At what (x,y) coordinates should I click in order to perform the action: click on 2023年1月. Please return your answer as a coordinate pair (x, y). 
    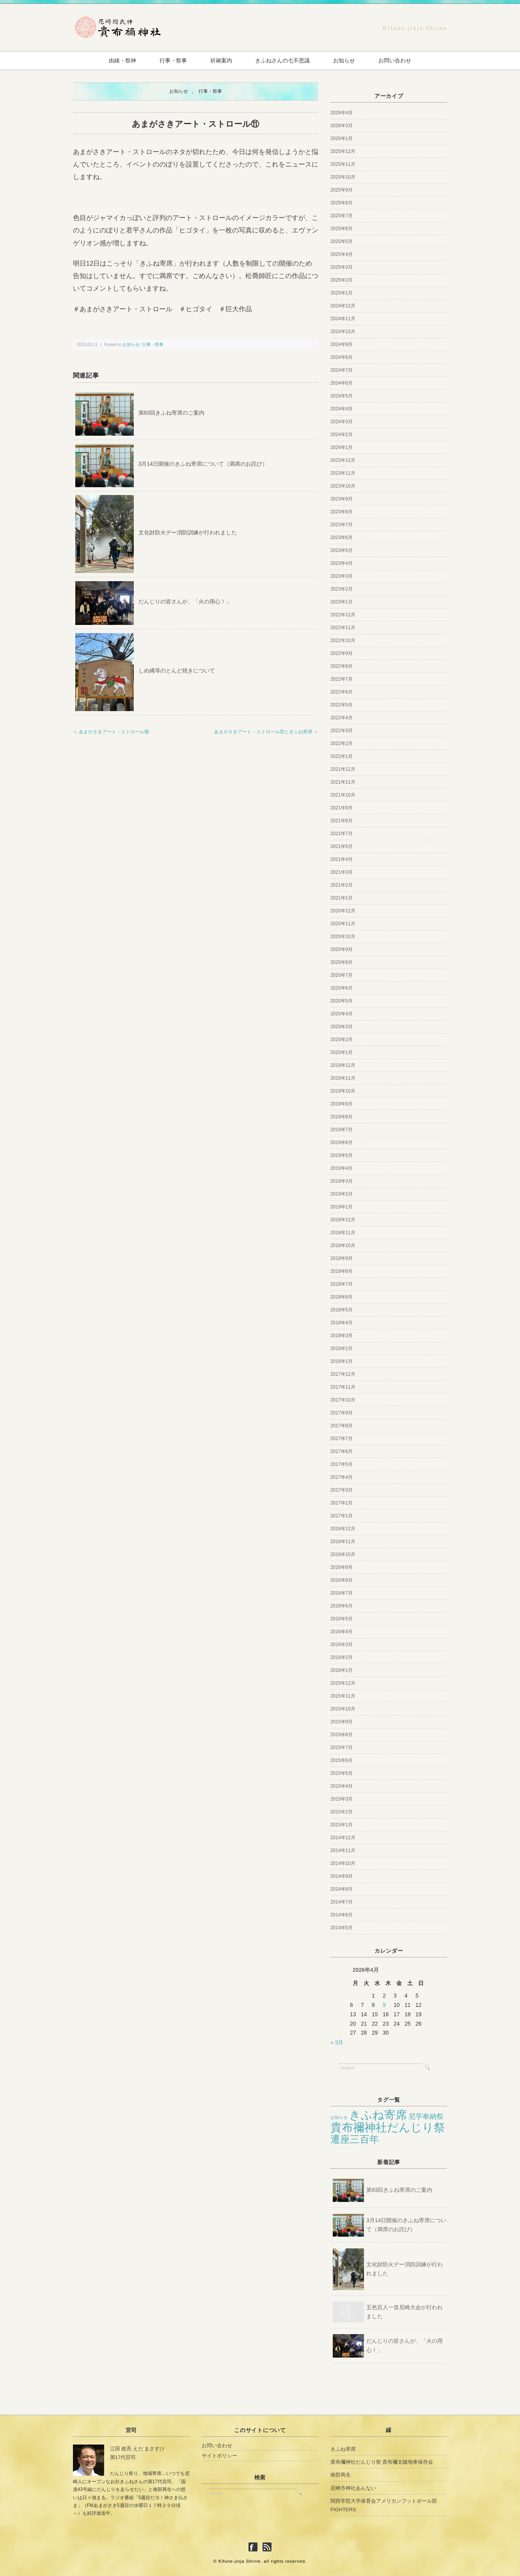
    Looking at the image, I should click on (341, 602).